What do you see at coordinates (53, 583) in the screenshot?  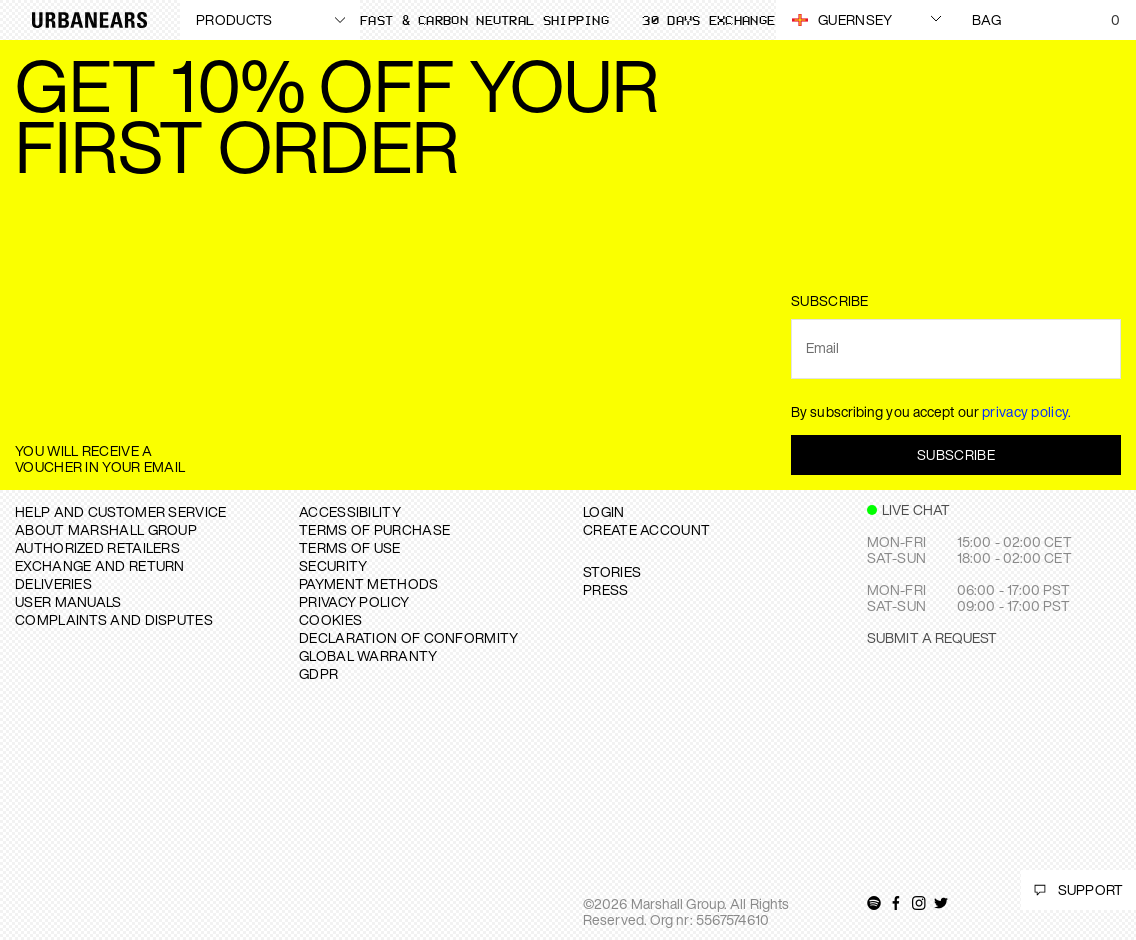 I see `DELIVERIES` at bounding box center [53, 583].